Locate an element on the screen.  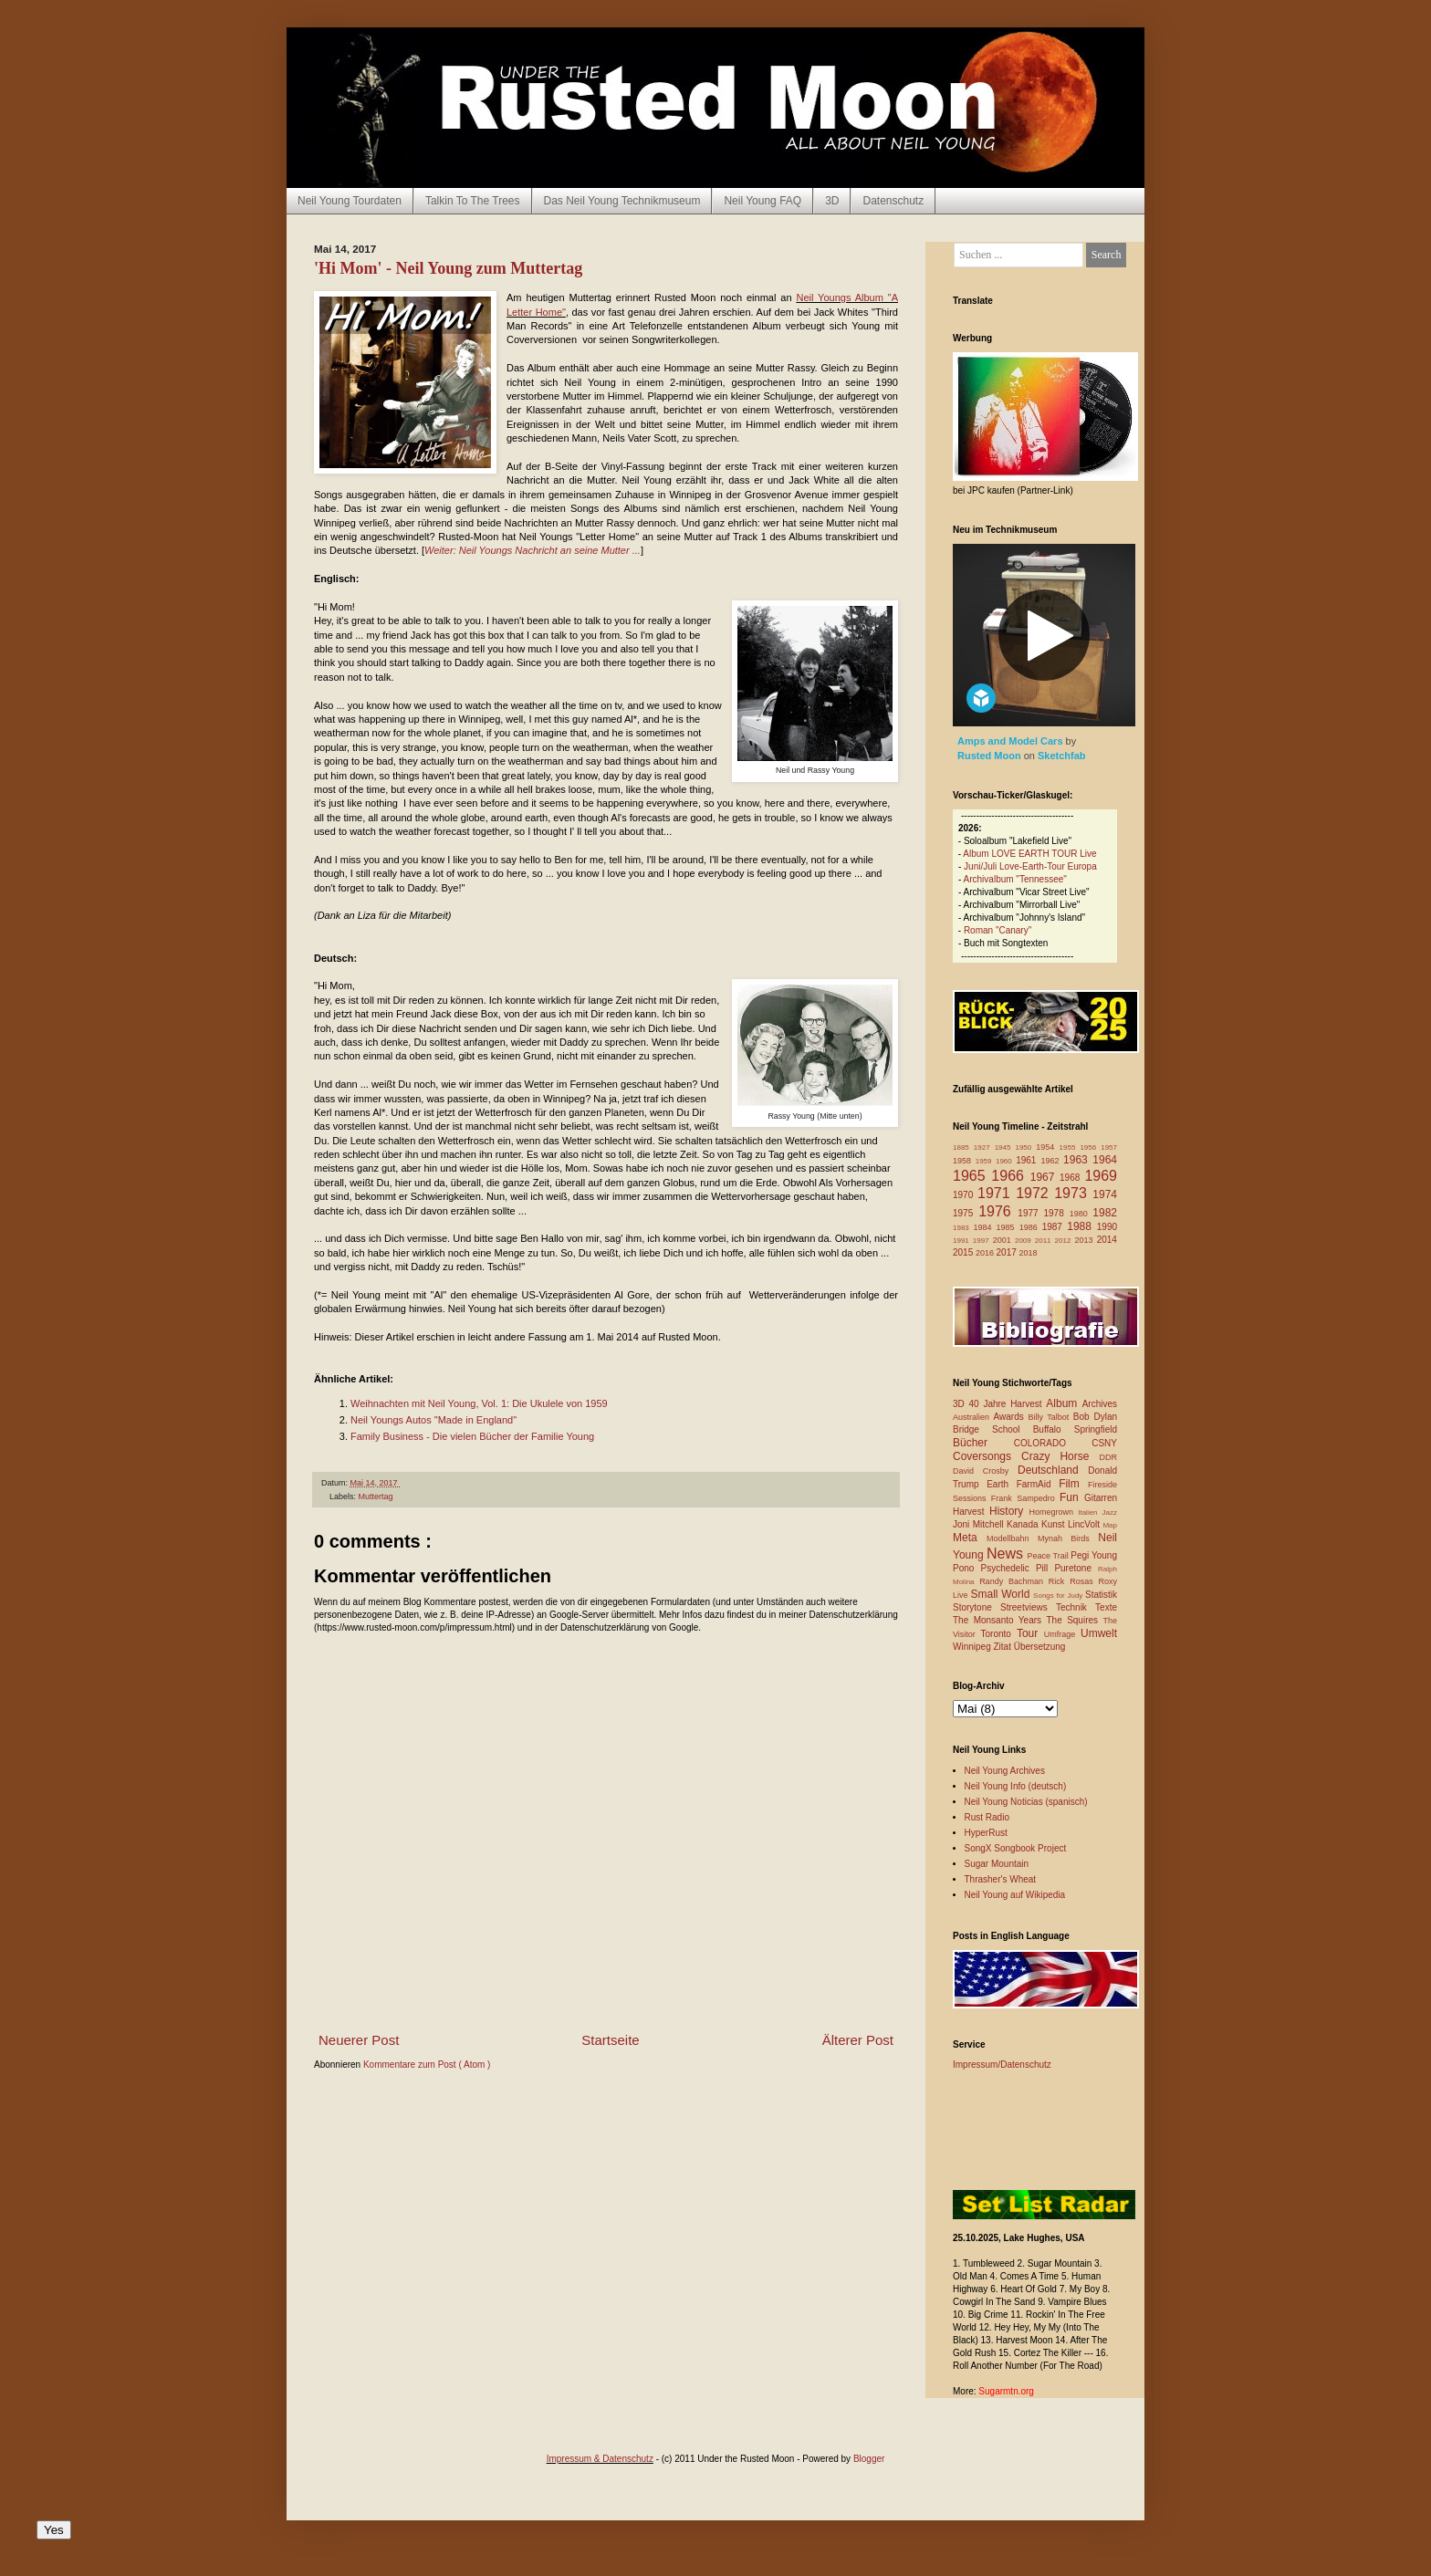
Tour is located at coordinates (1030, 1633).